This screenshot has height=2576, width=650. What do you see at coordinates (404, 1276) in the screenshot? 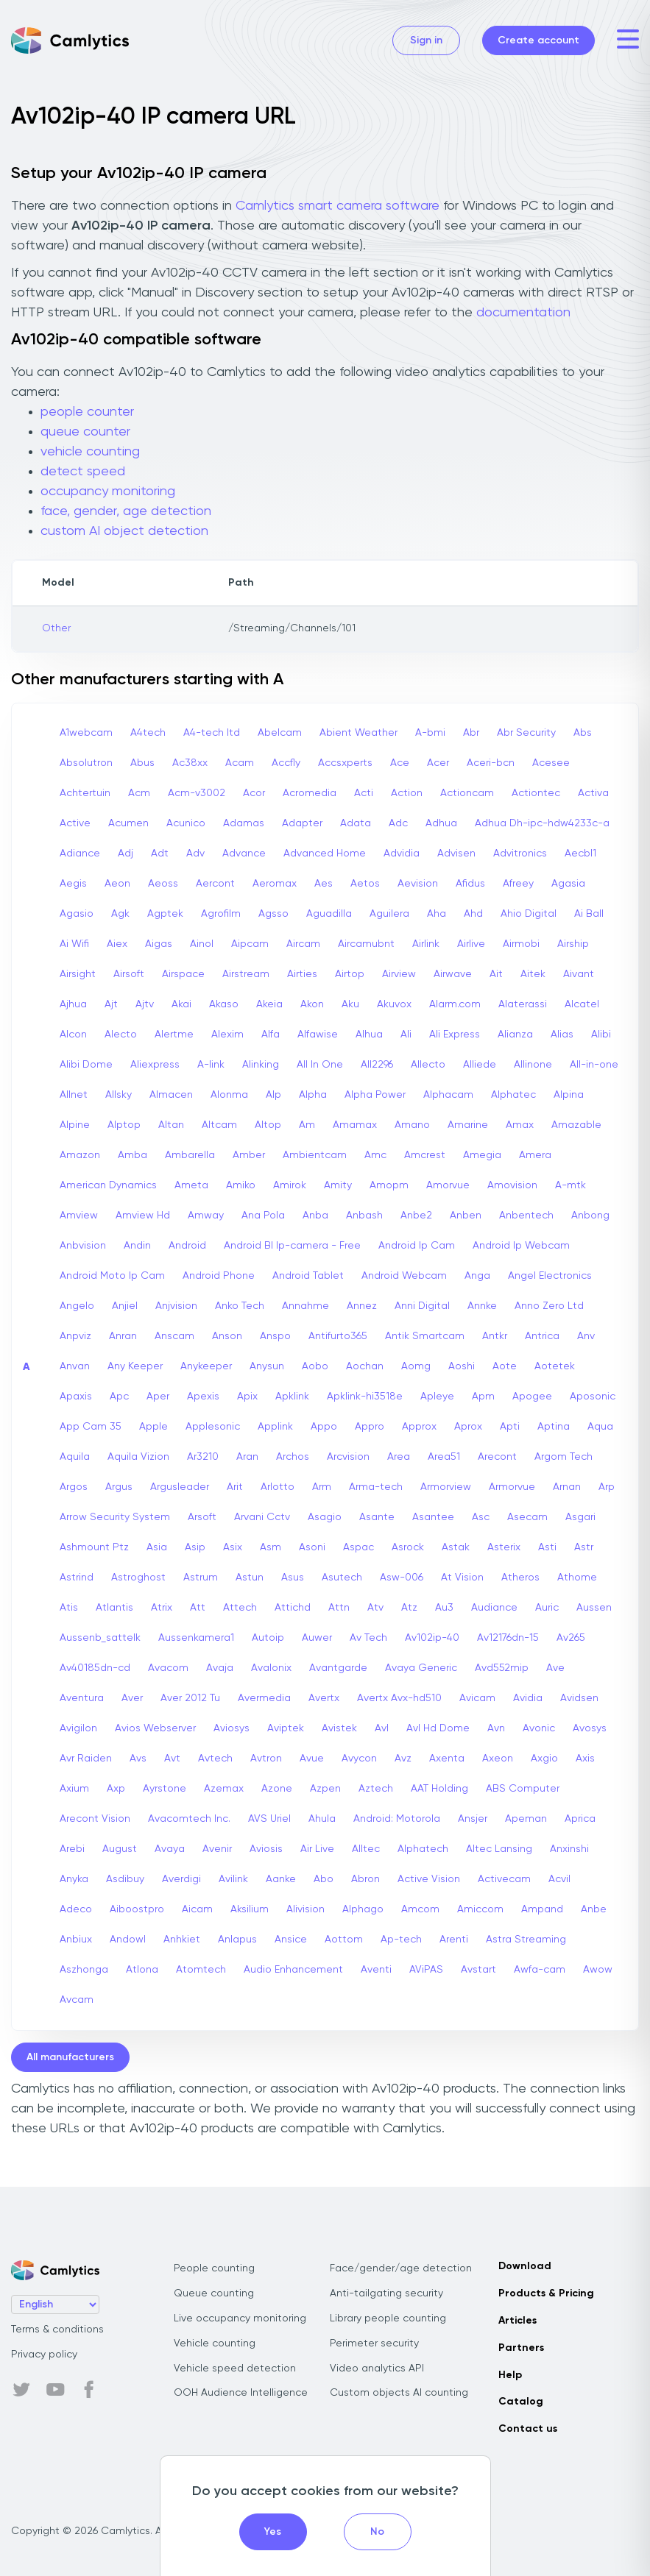
I see `Android Webcam` at bounding box center [404, 1276].